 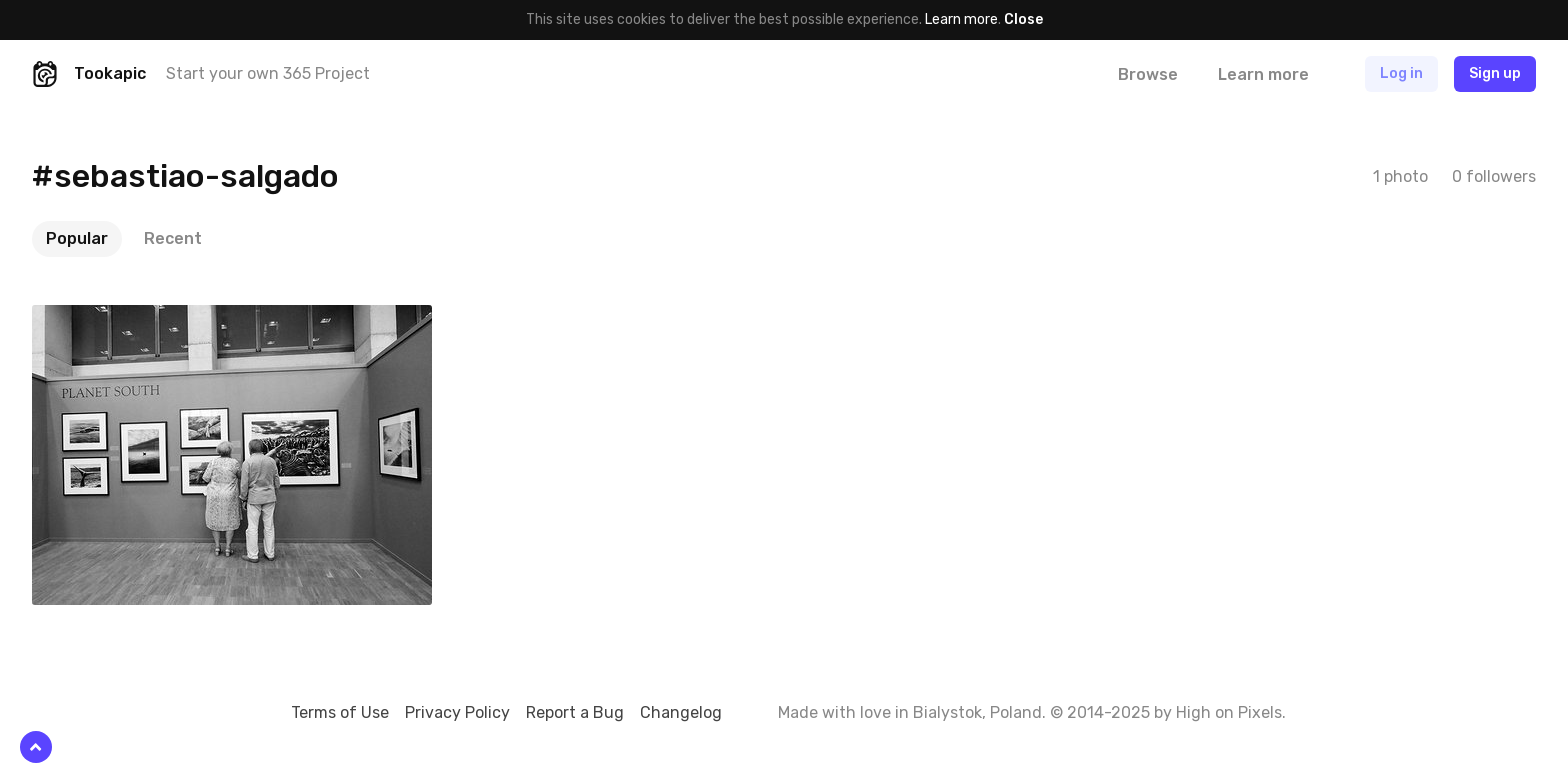 What do you see at coordinates (1229, 712) in the screenshot?
I see `High on Pixels` at bounding box center [1229, 712].